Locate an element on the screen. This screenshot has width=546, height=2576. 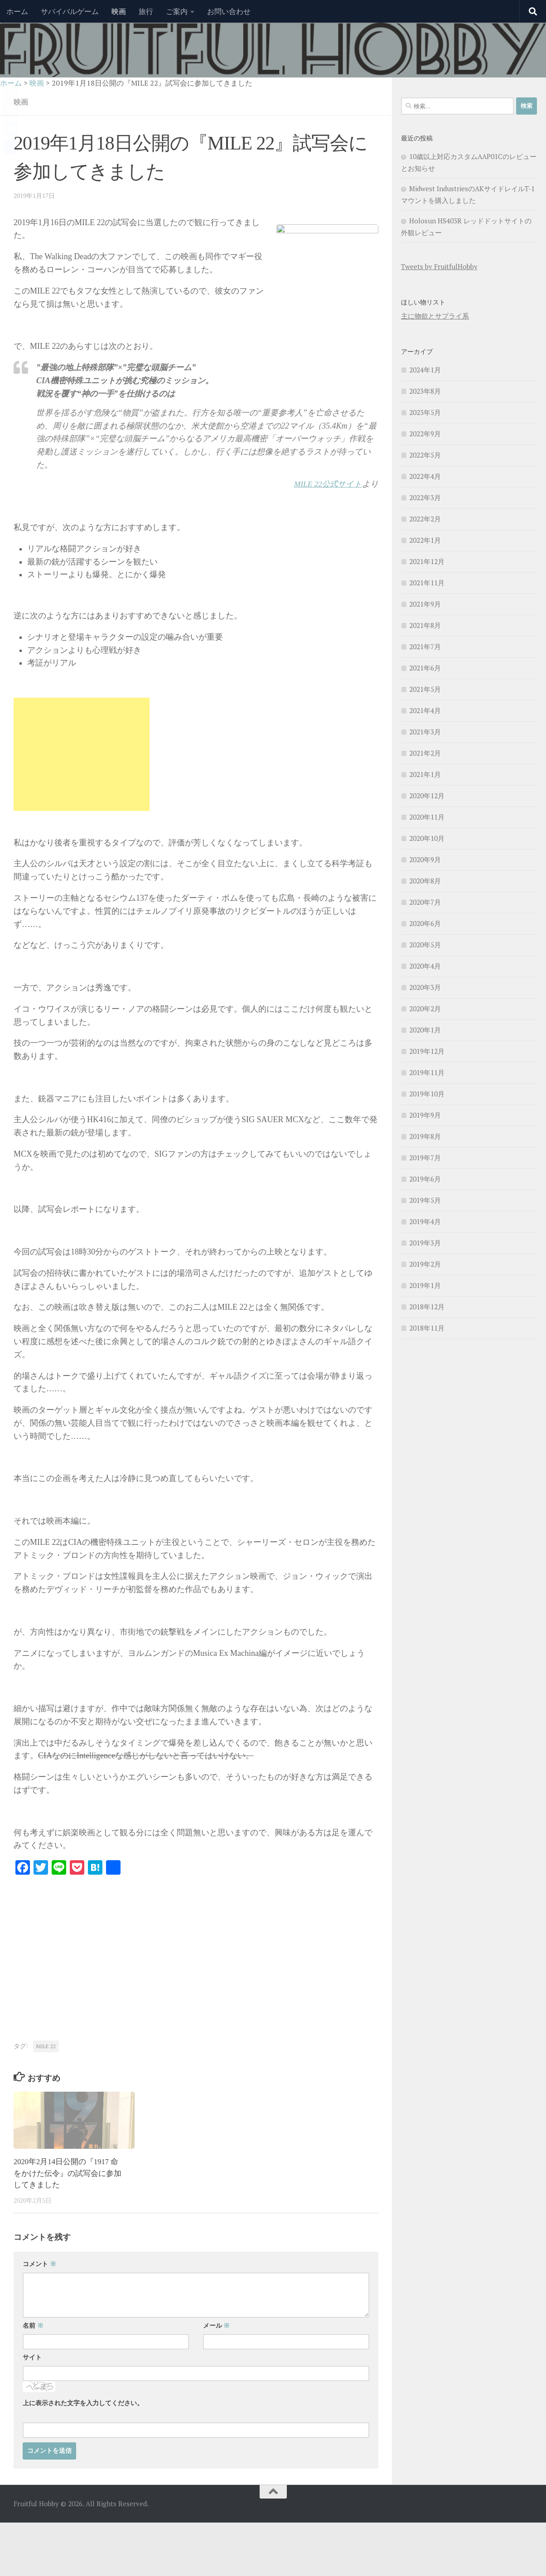
2020年11月 is located at coordinates (427, 816).